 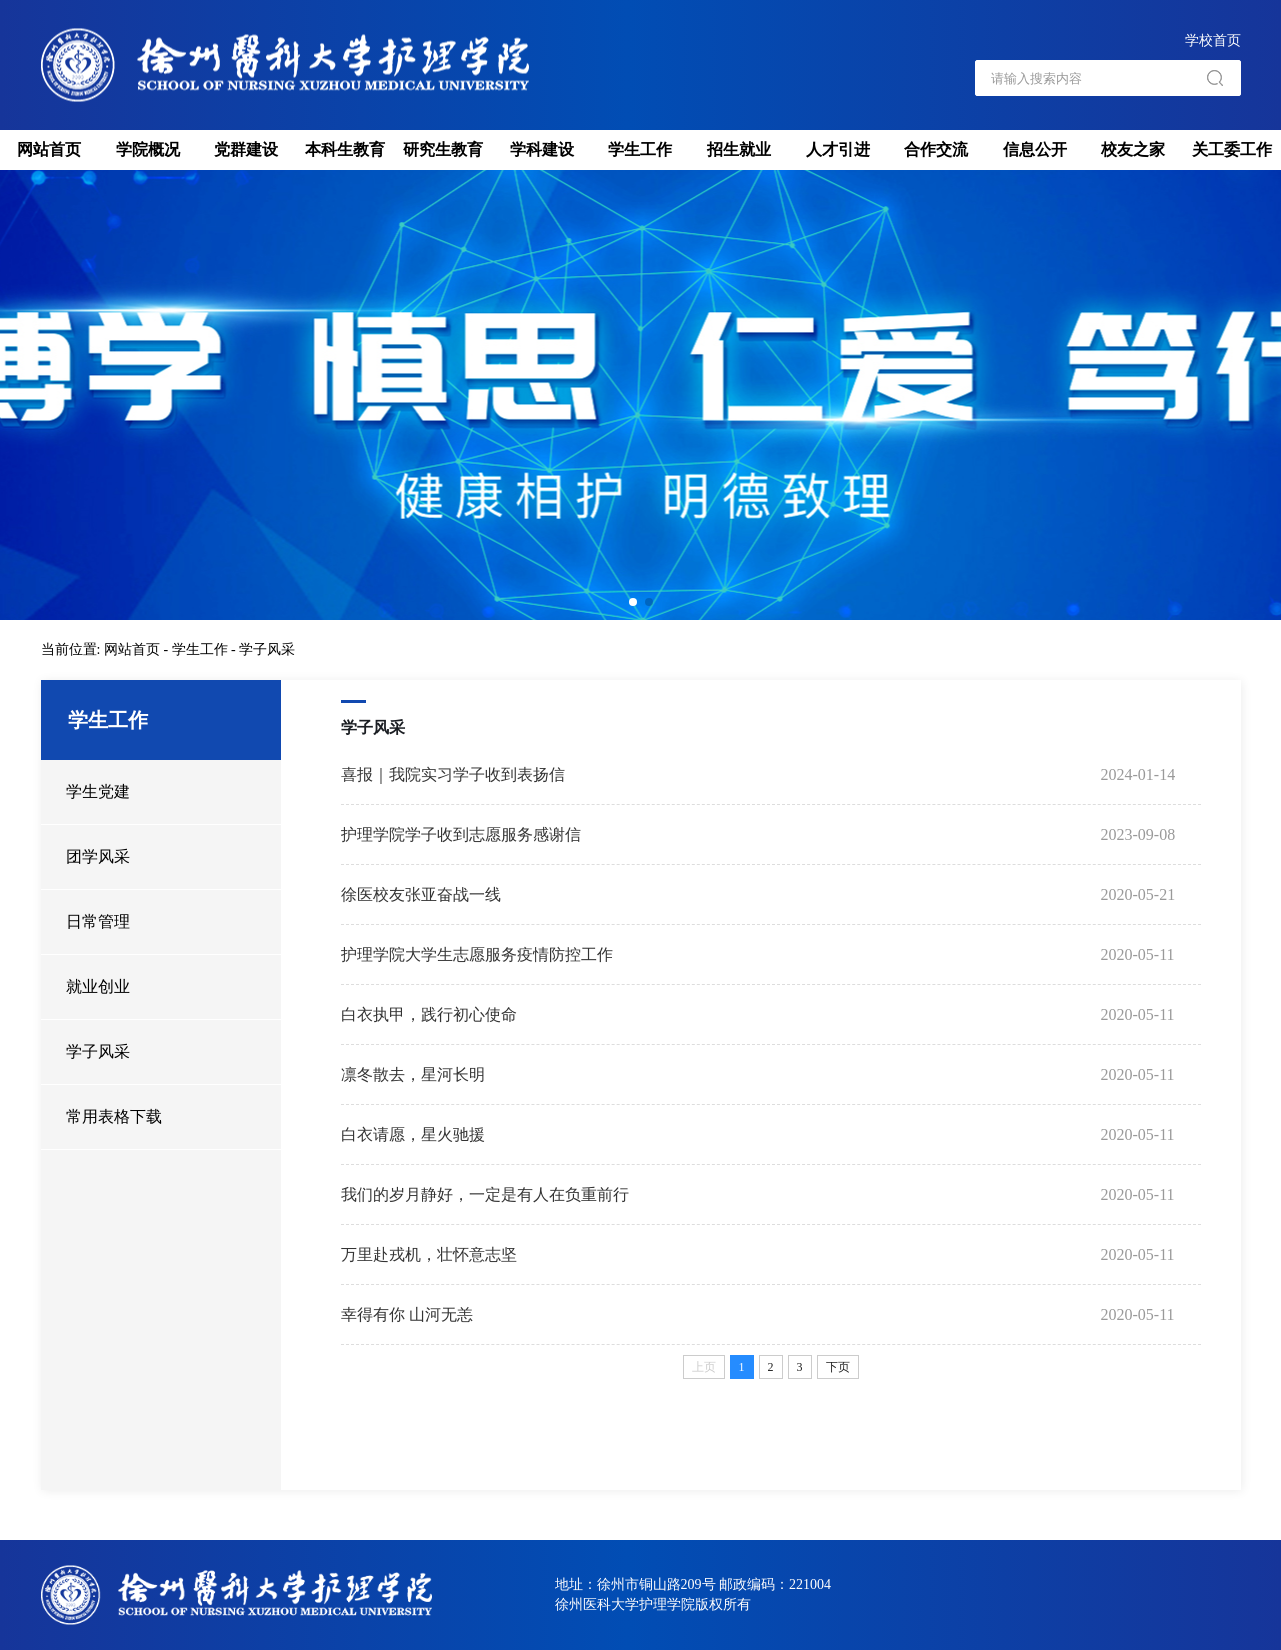 What do you see at coordinates (421, 894) in the screenshot?
I see `徐医校友张亚奋战一线` at bounding box center [421, 894].